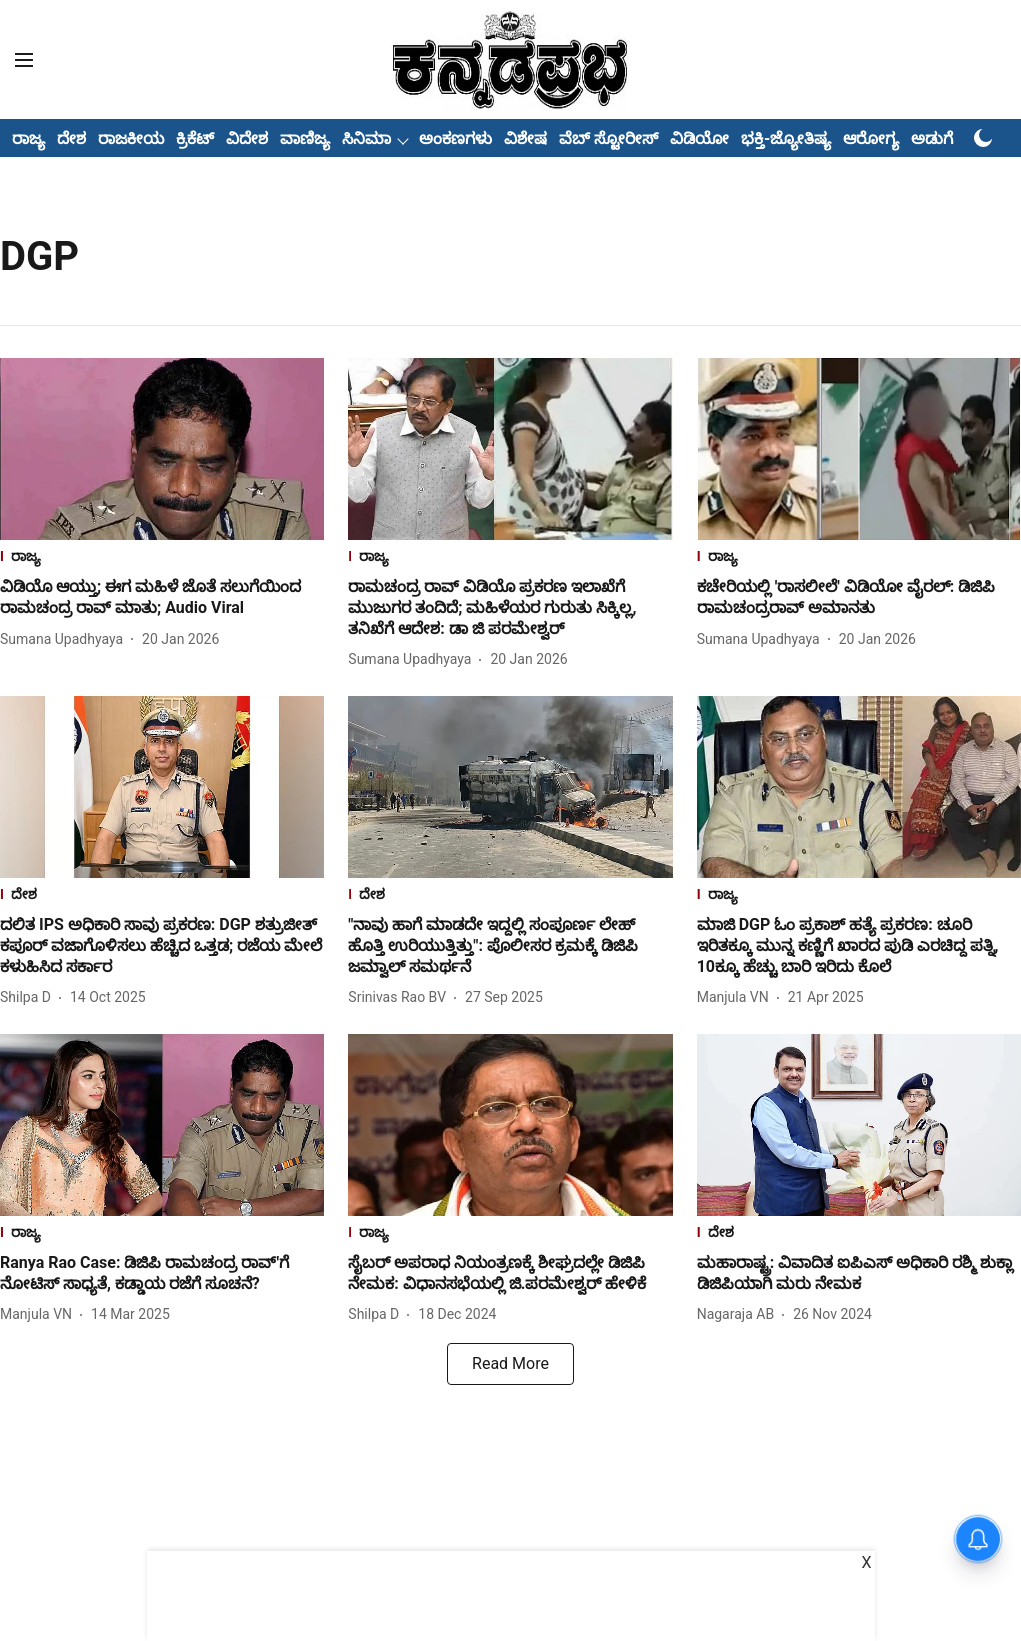 The image size is (1021, 1641). What do you see at coordinates (195, 138) in the screenshot?
I see `ಕ್ರಿಕೆಟ್` at bounding box center [195, 138].